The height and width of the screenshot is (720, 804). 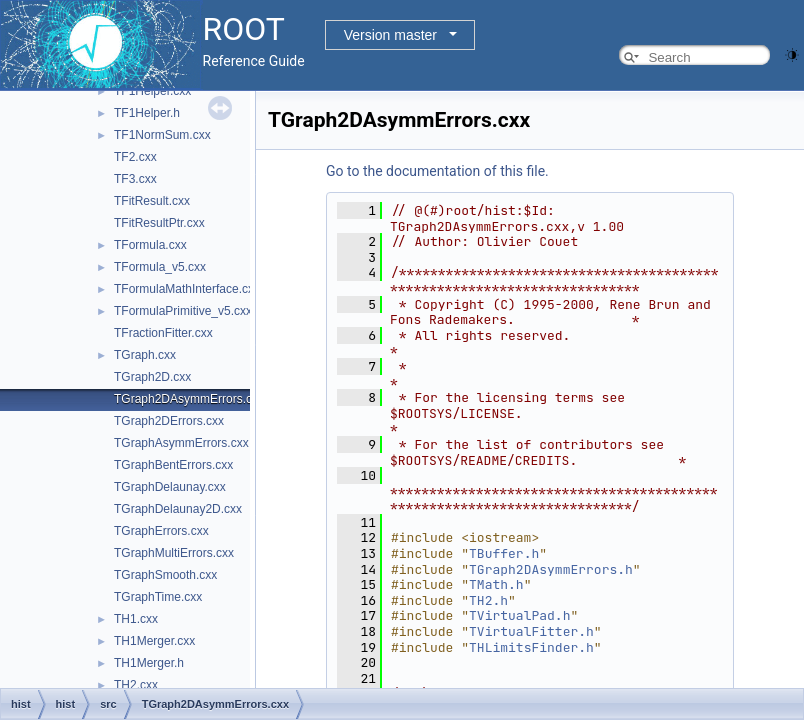 What do you see at coordinates (152, 201) in the screenshot?
I see `TFitResult.cxx` at bounding box center [152, 201].